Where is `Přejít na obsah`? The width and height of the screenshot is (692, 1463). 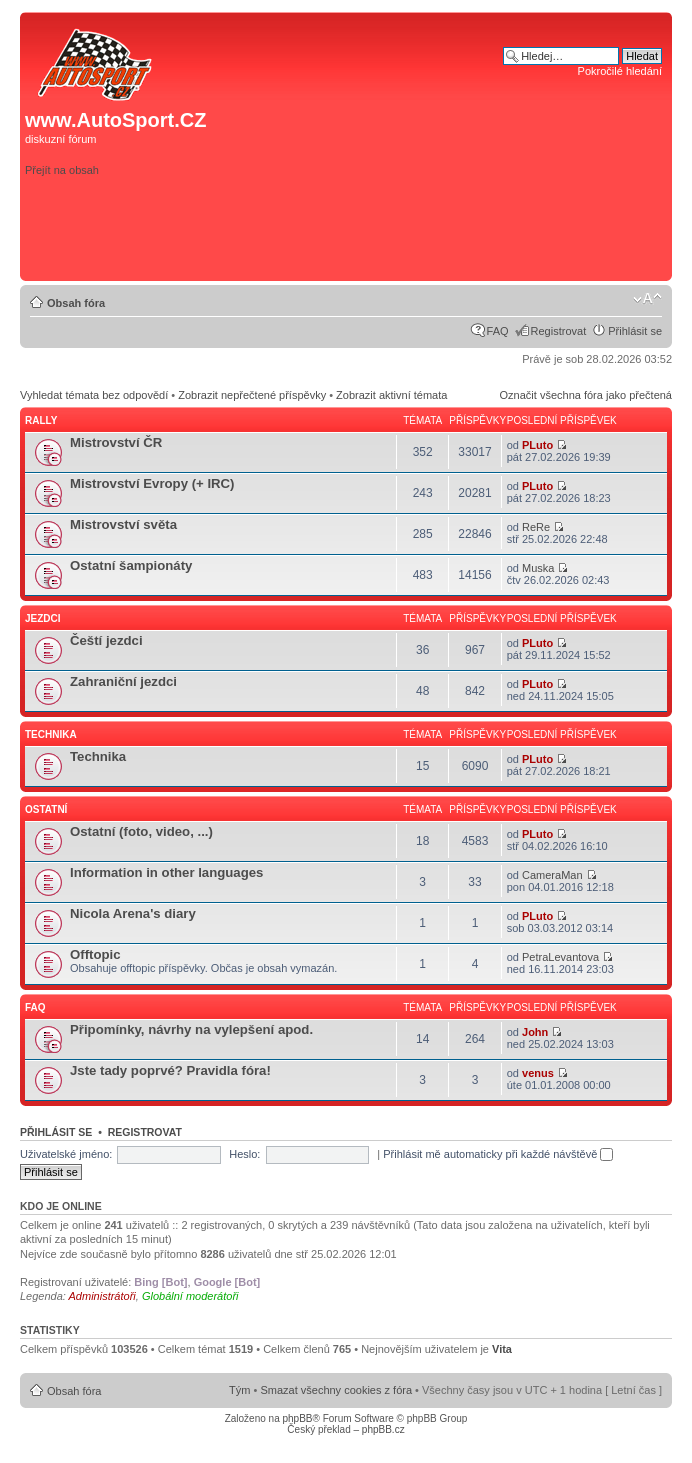 Přejít na obsah is located at coordinates (62, 170).